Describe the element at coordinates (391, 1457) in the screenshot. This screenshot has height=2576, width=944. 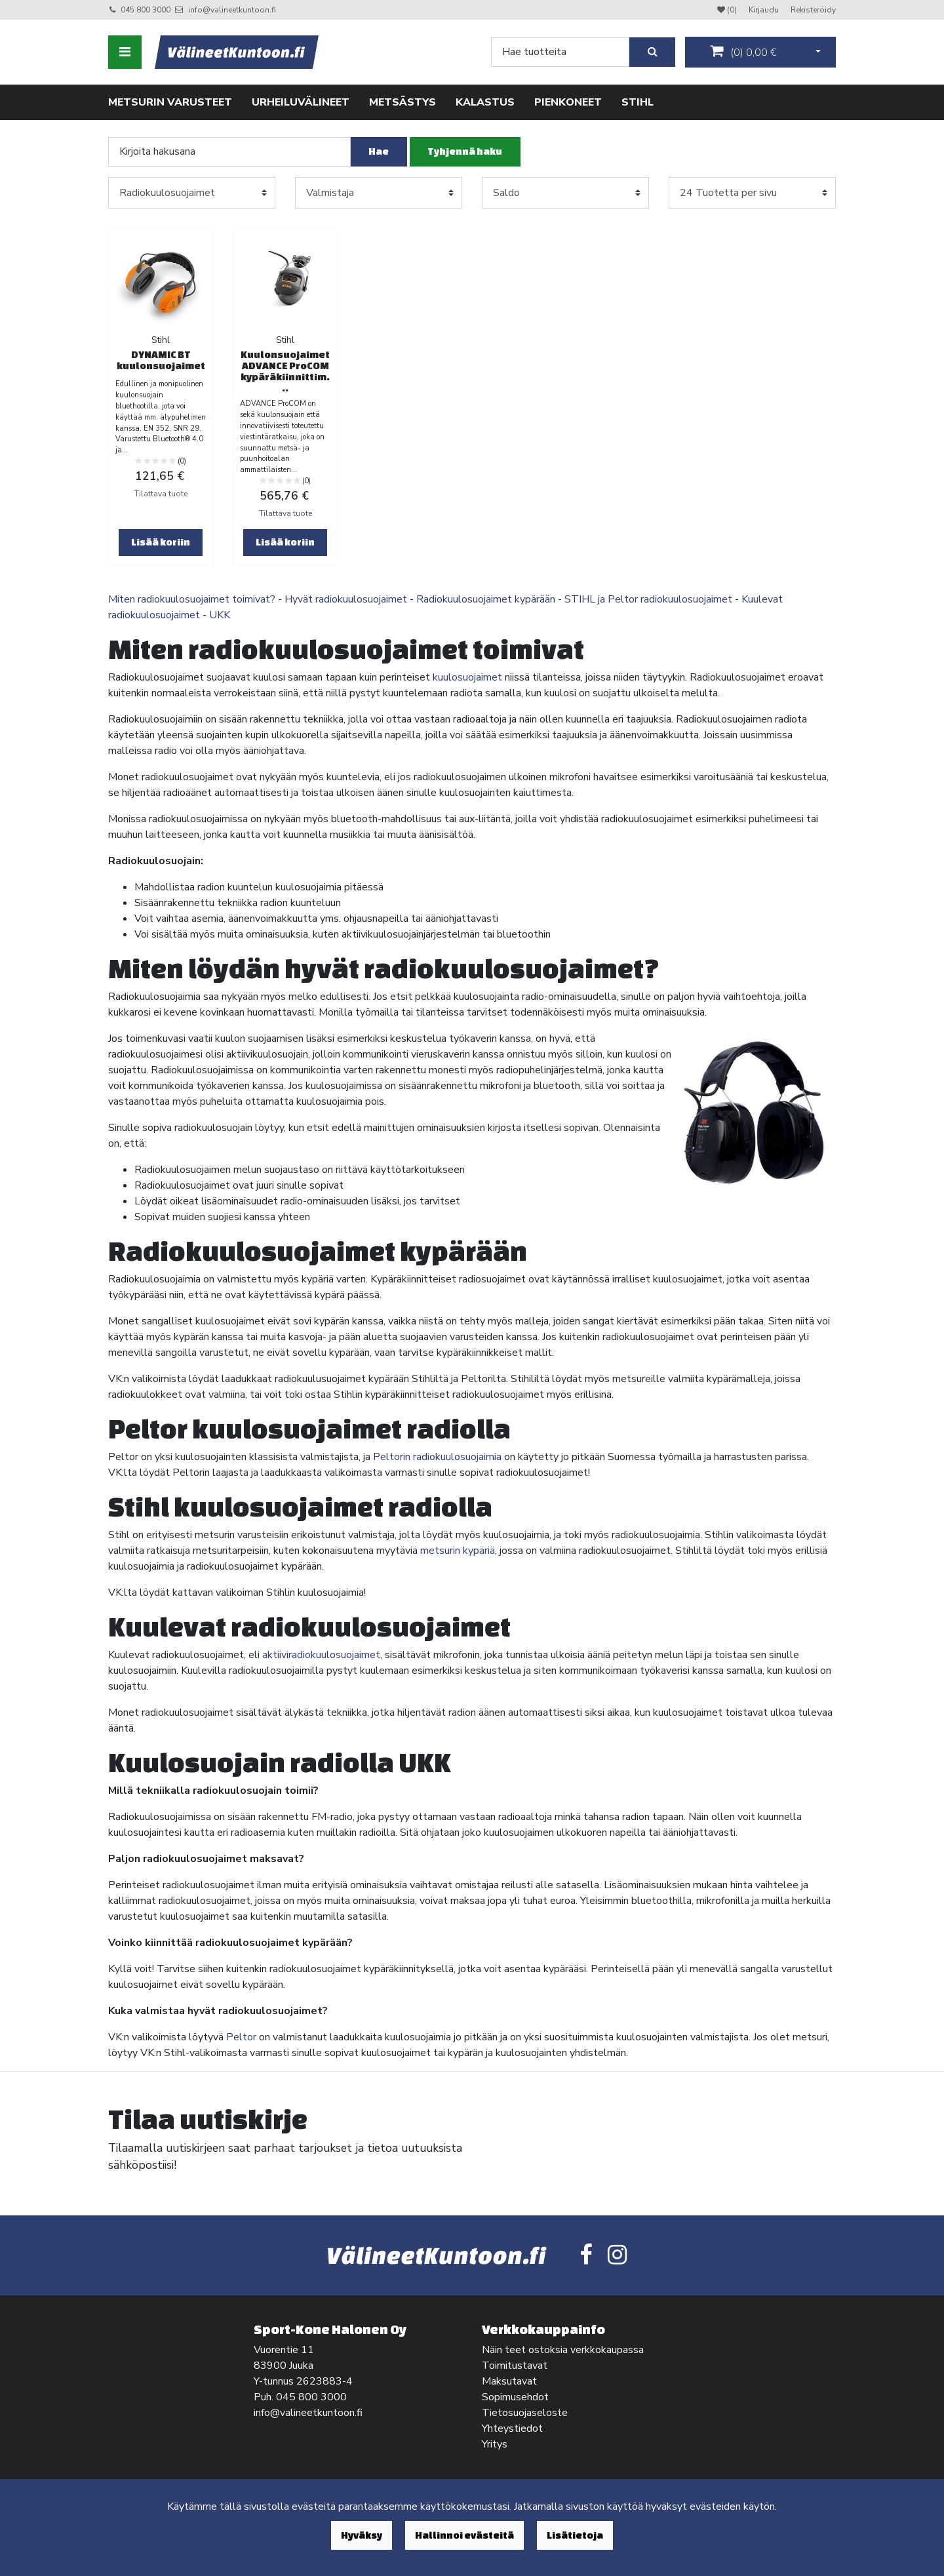
I see `Peltorin` at that location.